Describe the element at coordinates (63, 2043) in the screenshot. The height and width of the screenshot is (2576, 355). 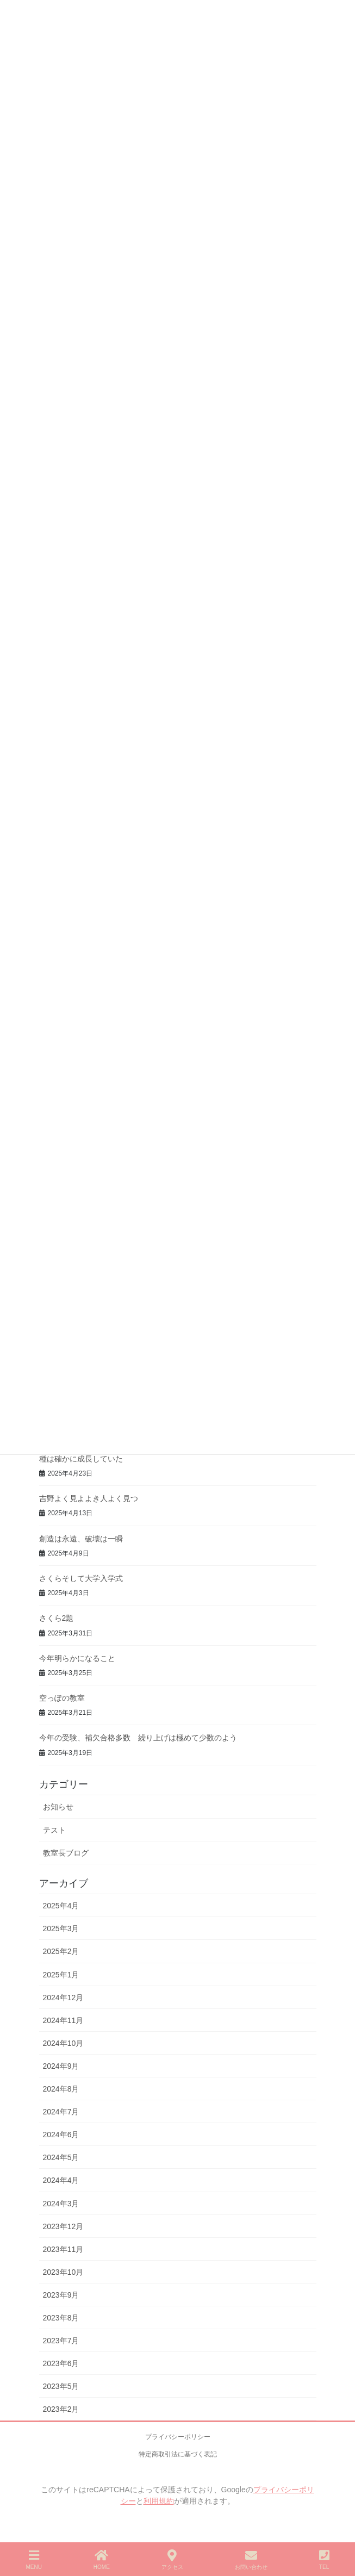
I see `2024年10月` at that location.